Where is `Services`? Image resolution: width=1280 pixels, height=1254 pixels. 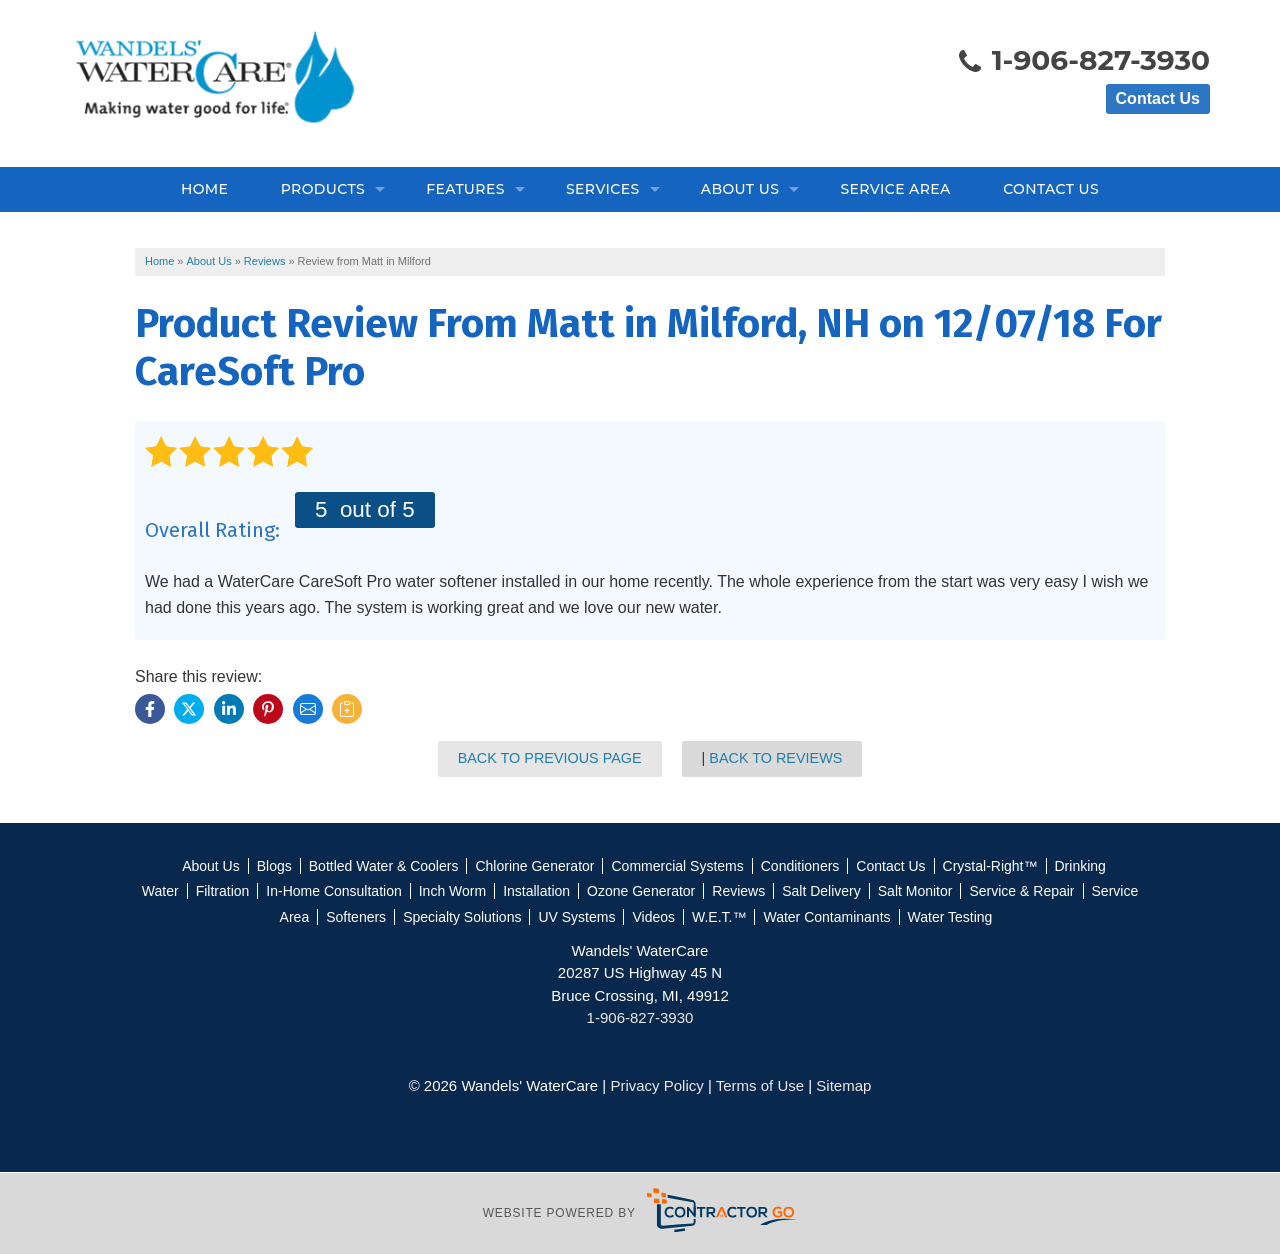 Services is located at coordinates (603, 189).